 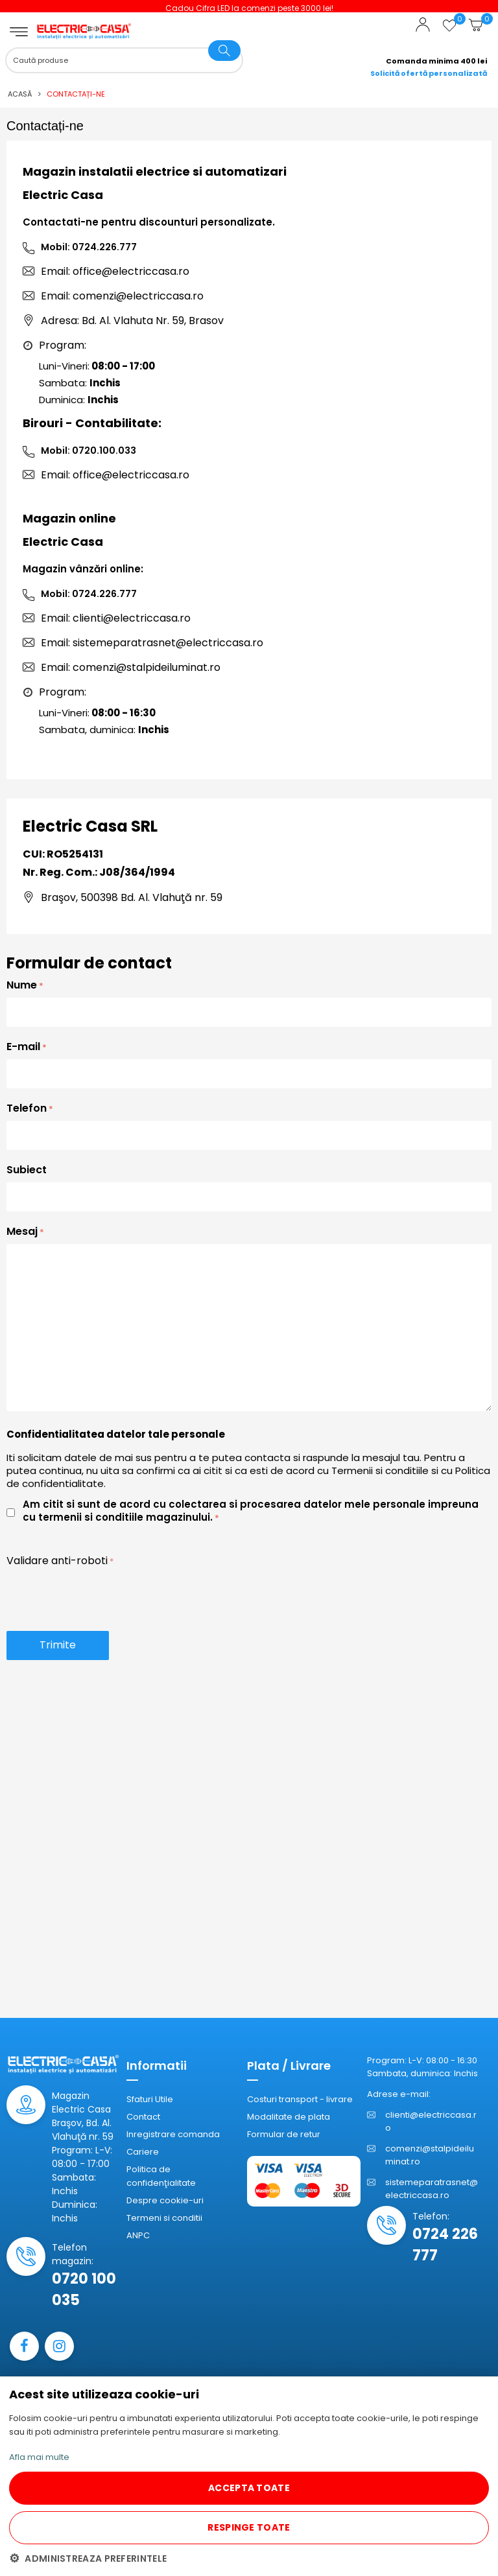 What do you see at coordinates (26, 1169) in the screenshot?
I see `Subiect` at bounding box center [26, 1169].